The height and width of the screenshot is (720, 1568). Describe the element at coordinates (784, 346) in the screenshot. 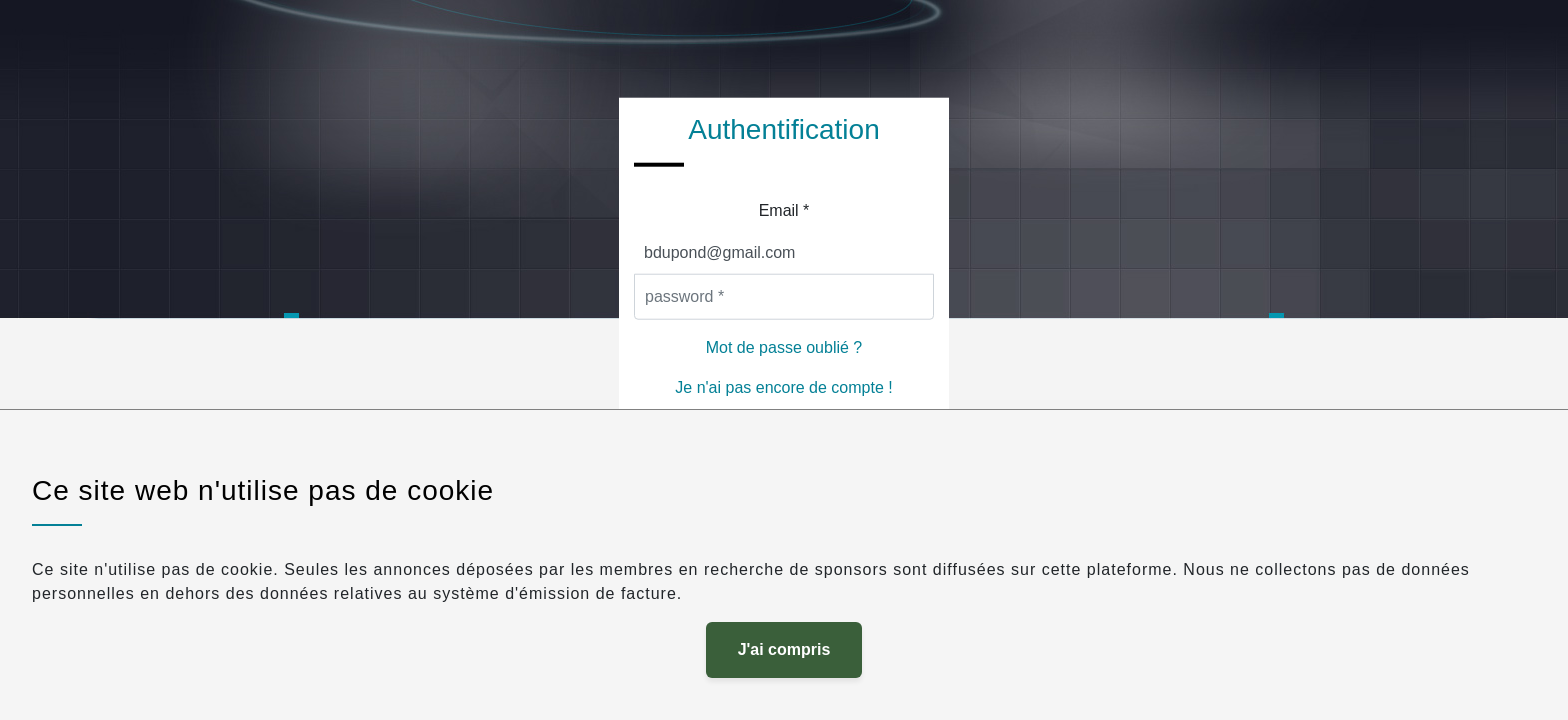

I see `Mot de passe oublié ?` at that location.